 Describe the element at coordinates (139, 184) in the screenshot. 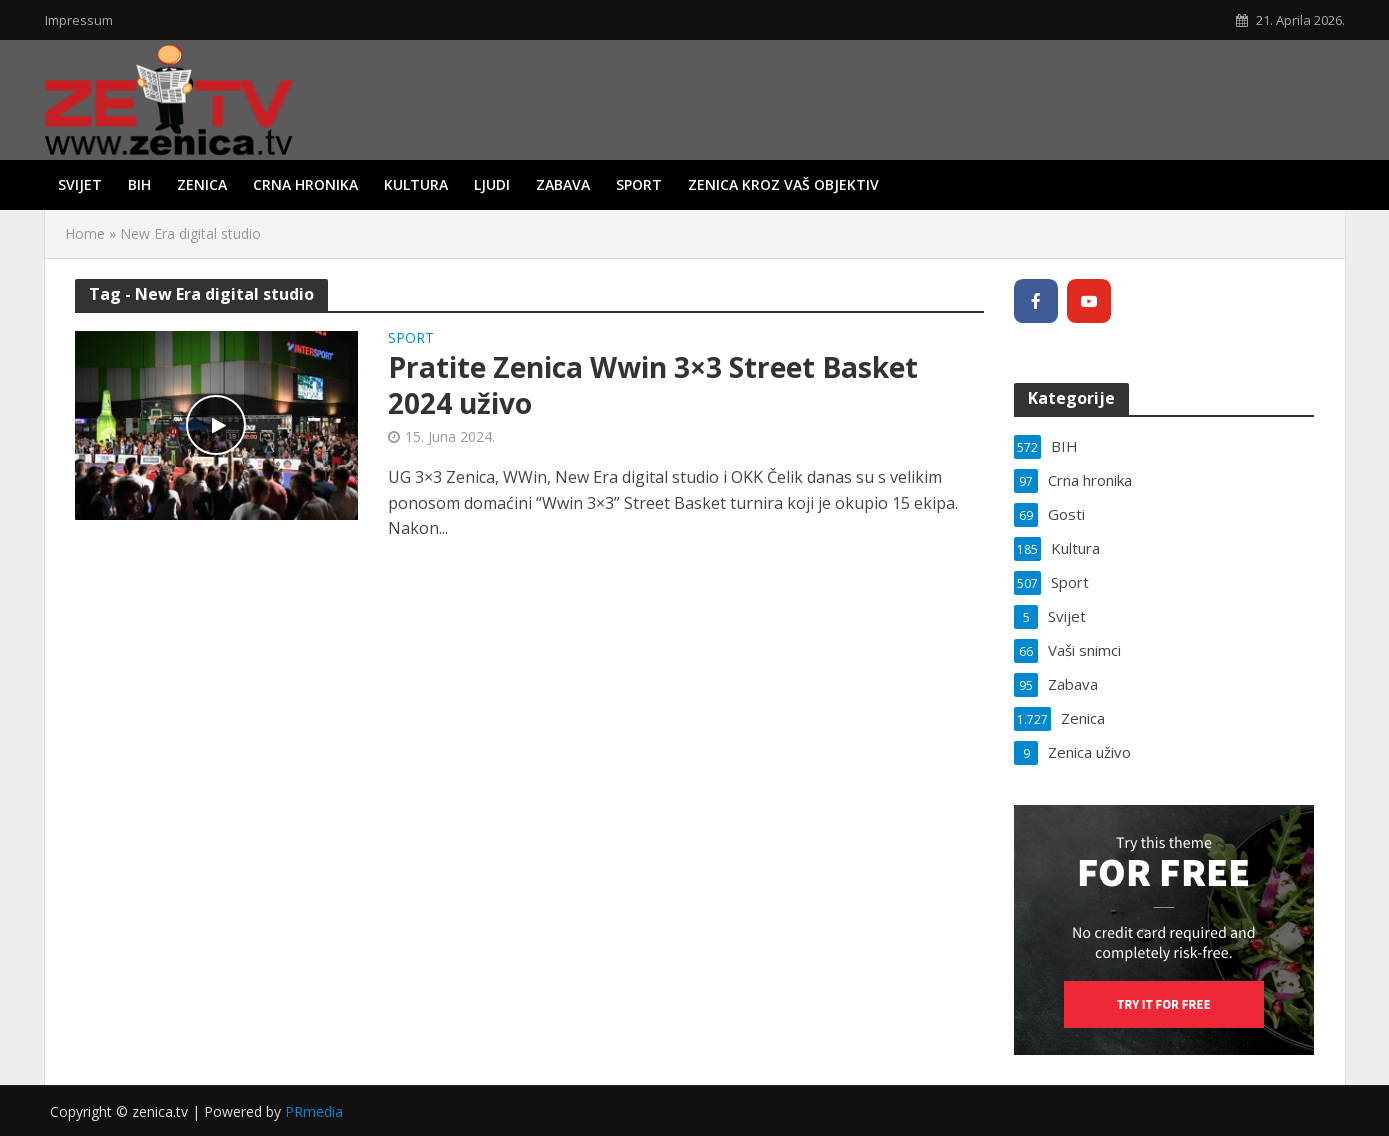

I see `BIH` at that location.